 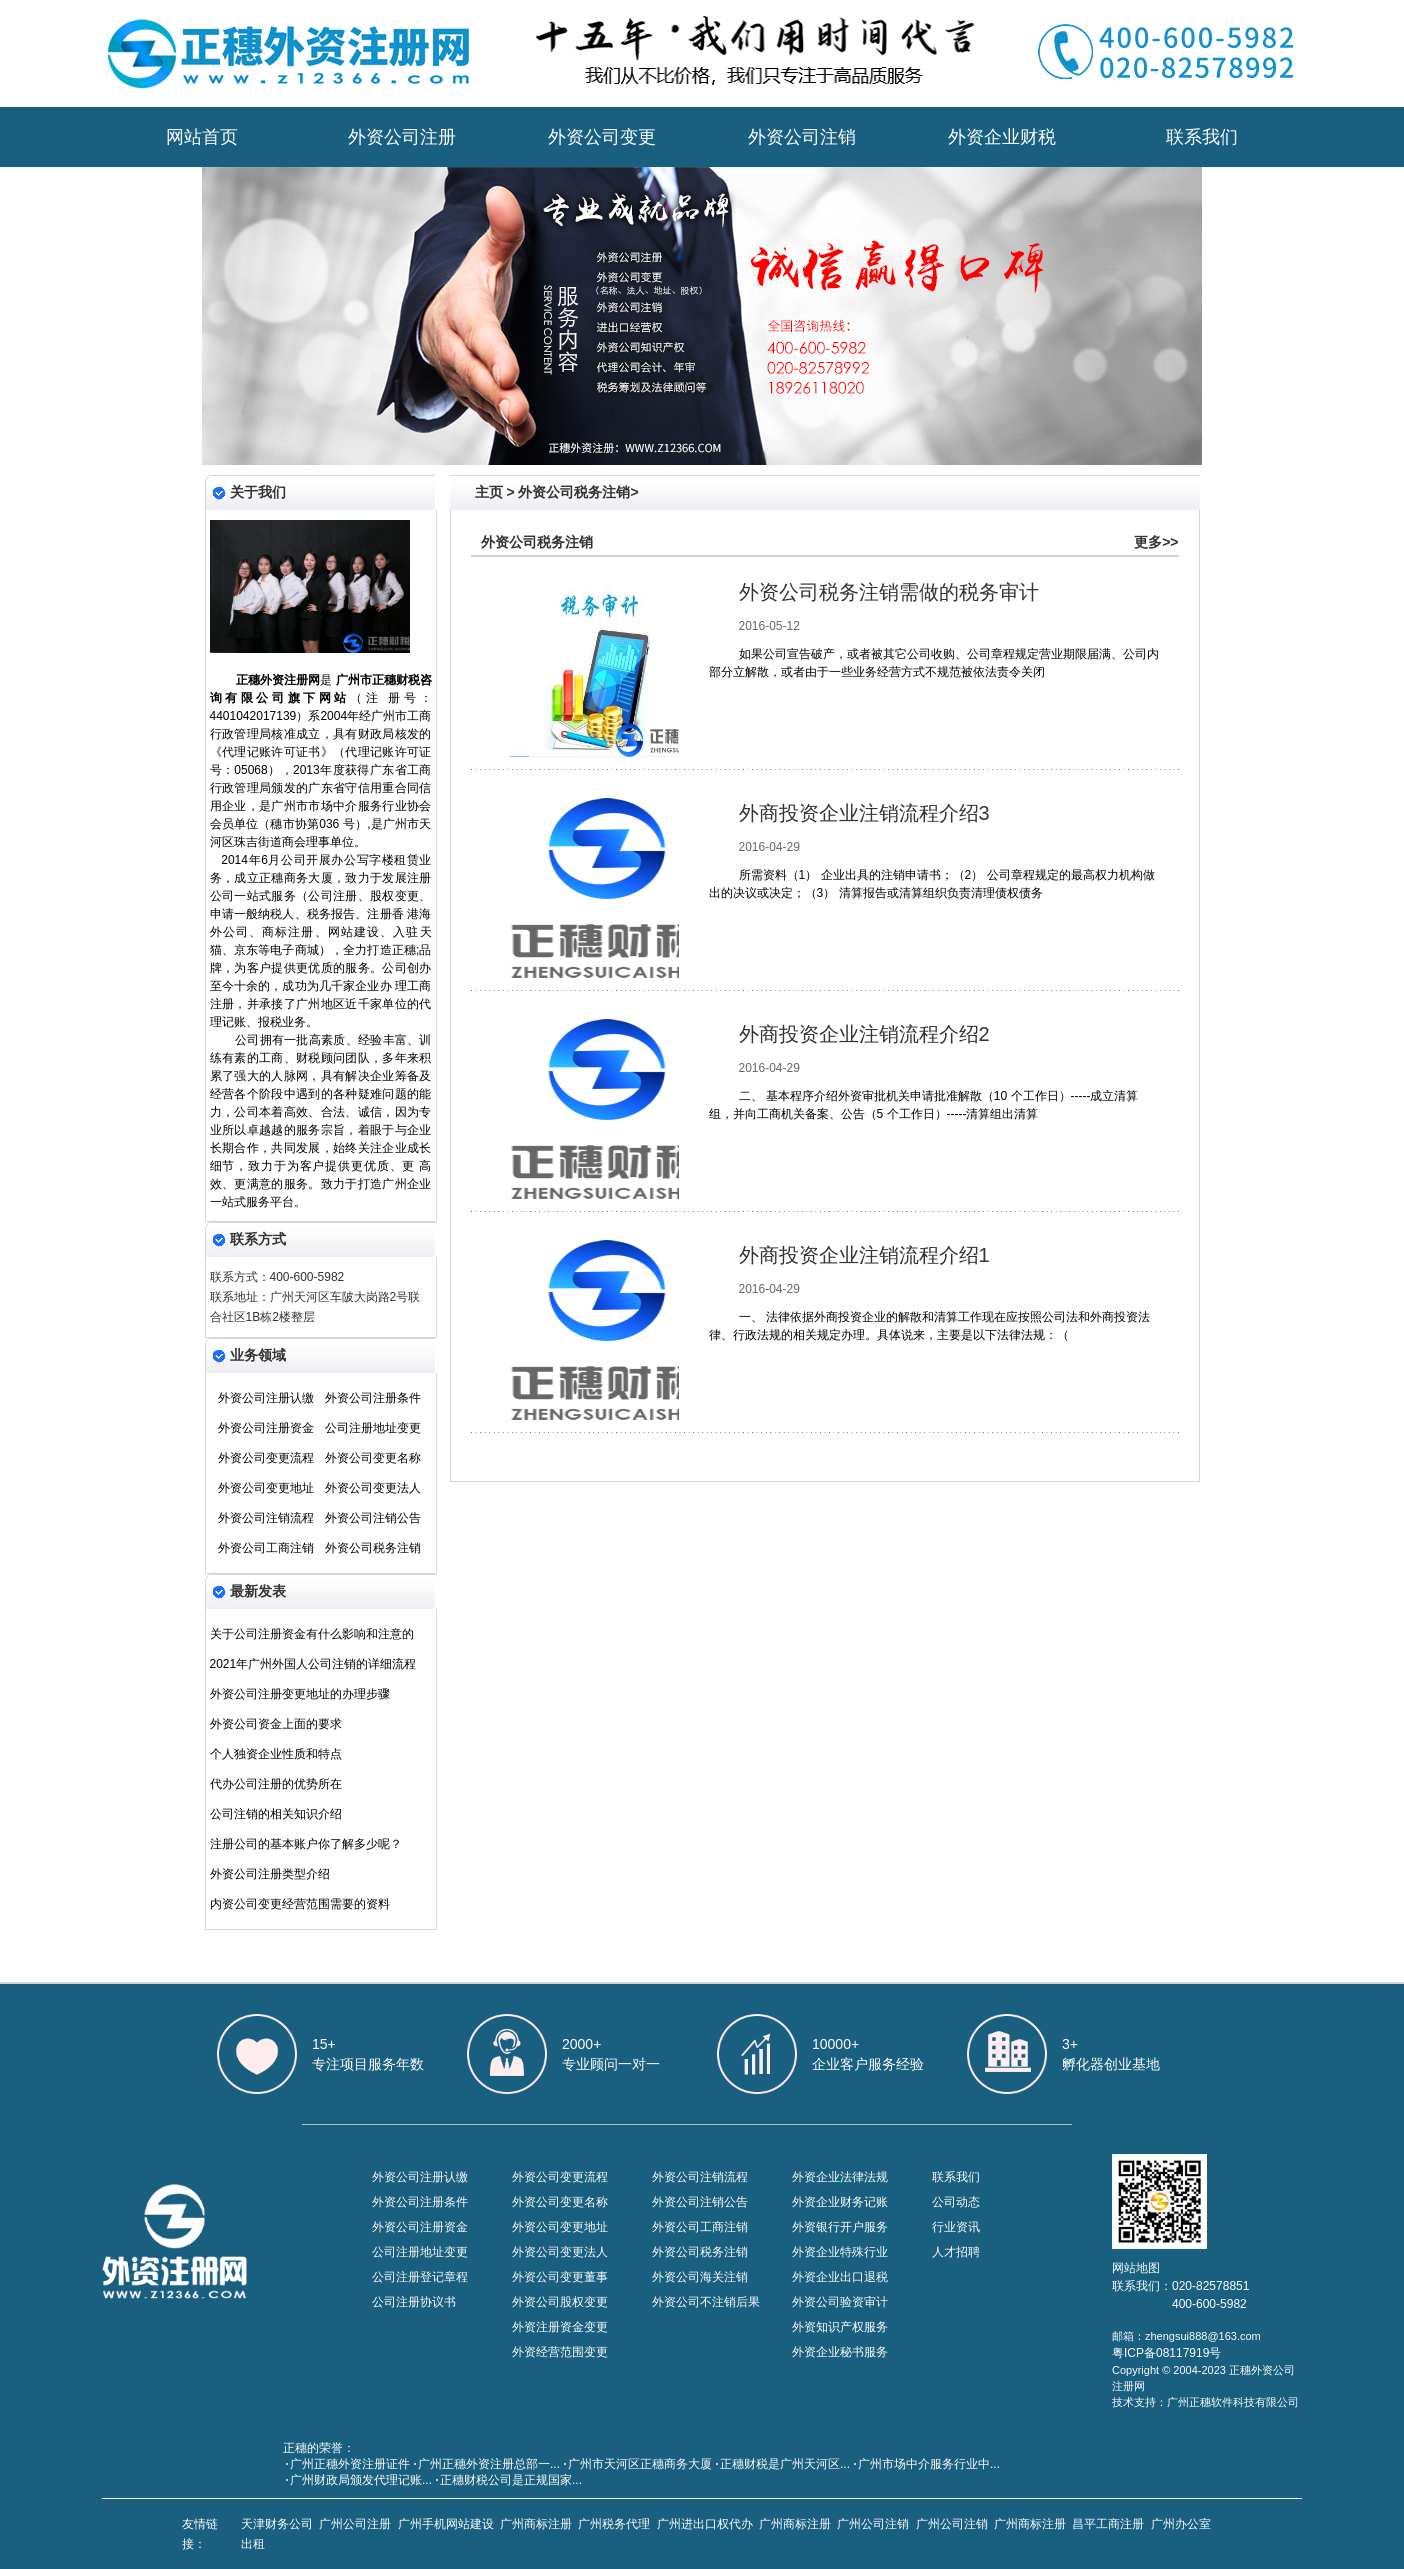 What do you see at coordinates (202, 137) in the screenshot?
I see `网站首页` at bounding box center [202, 137].